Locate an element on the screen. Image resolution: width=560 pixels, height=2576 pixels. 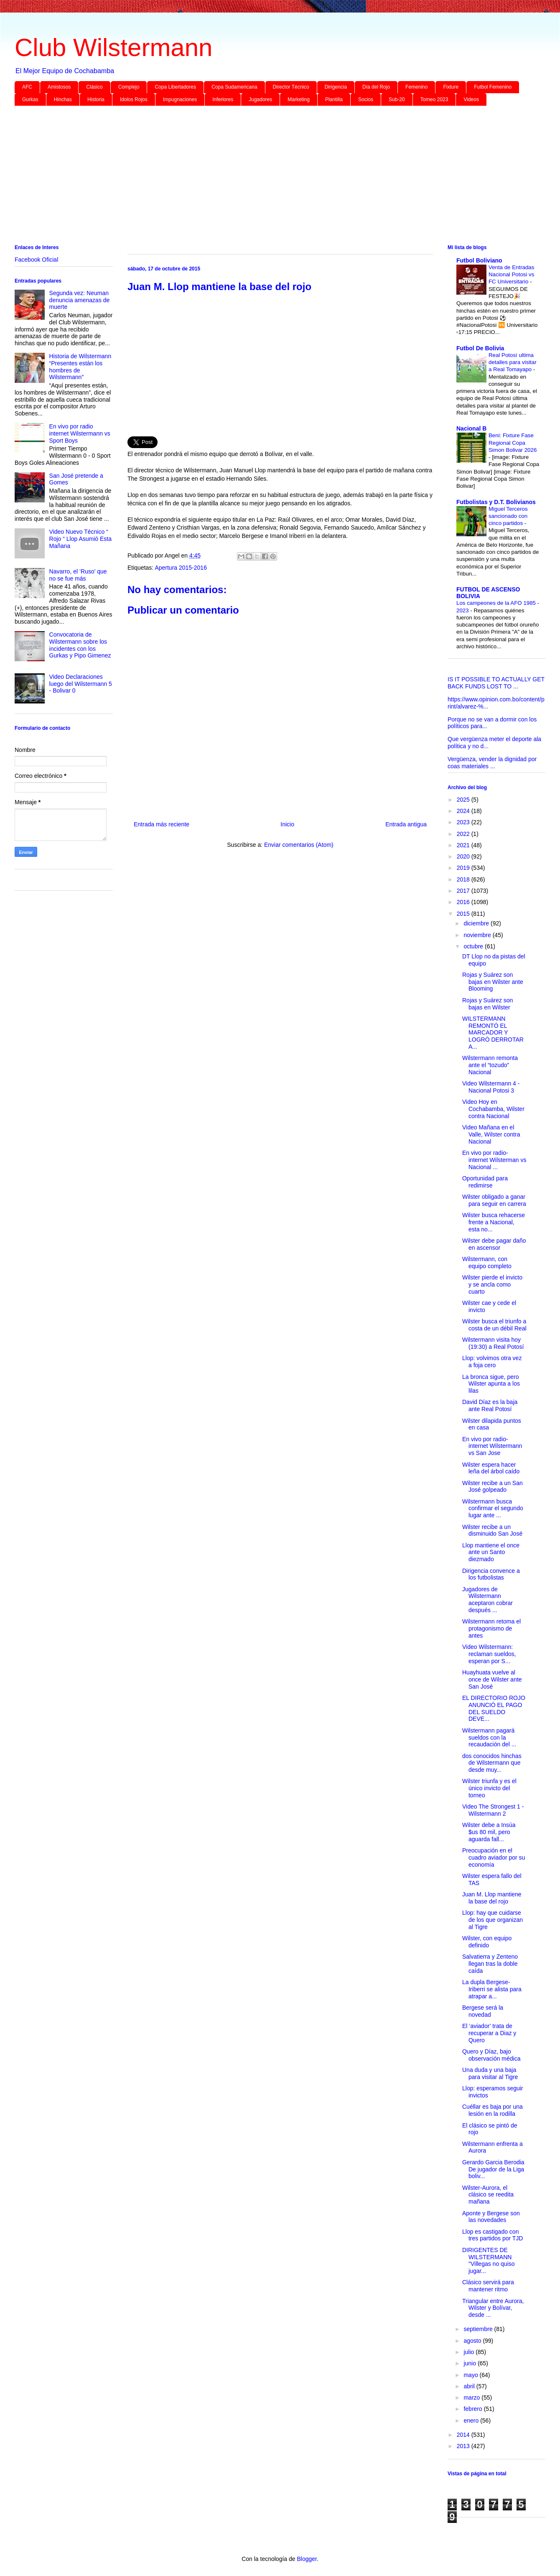
marzo is located at coordinates (472, 2397).